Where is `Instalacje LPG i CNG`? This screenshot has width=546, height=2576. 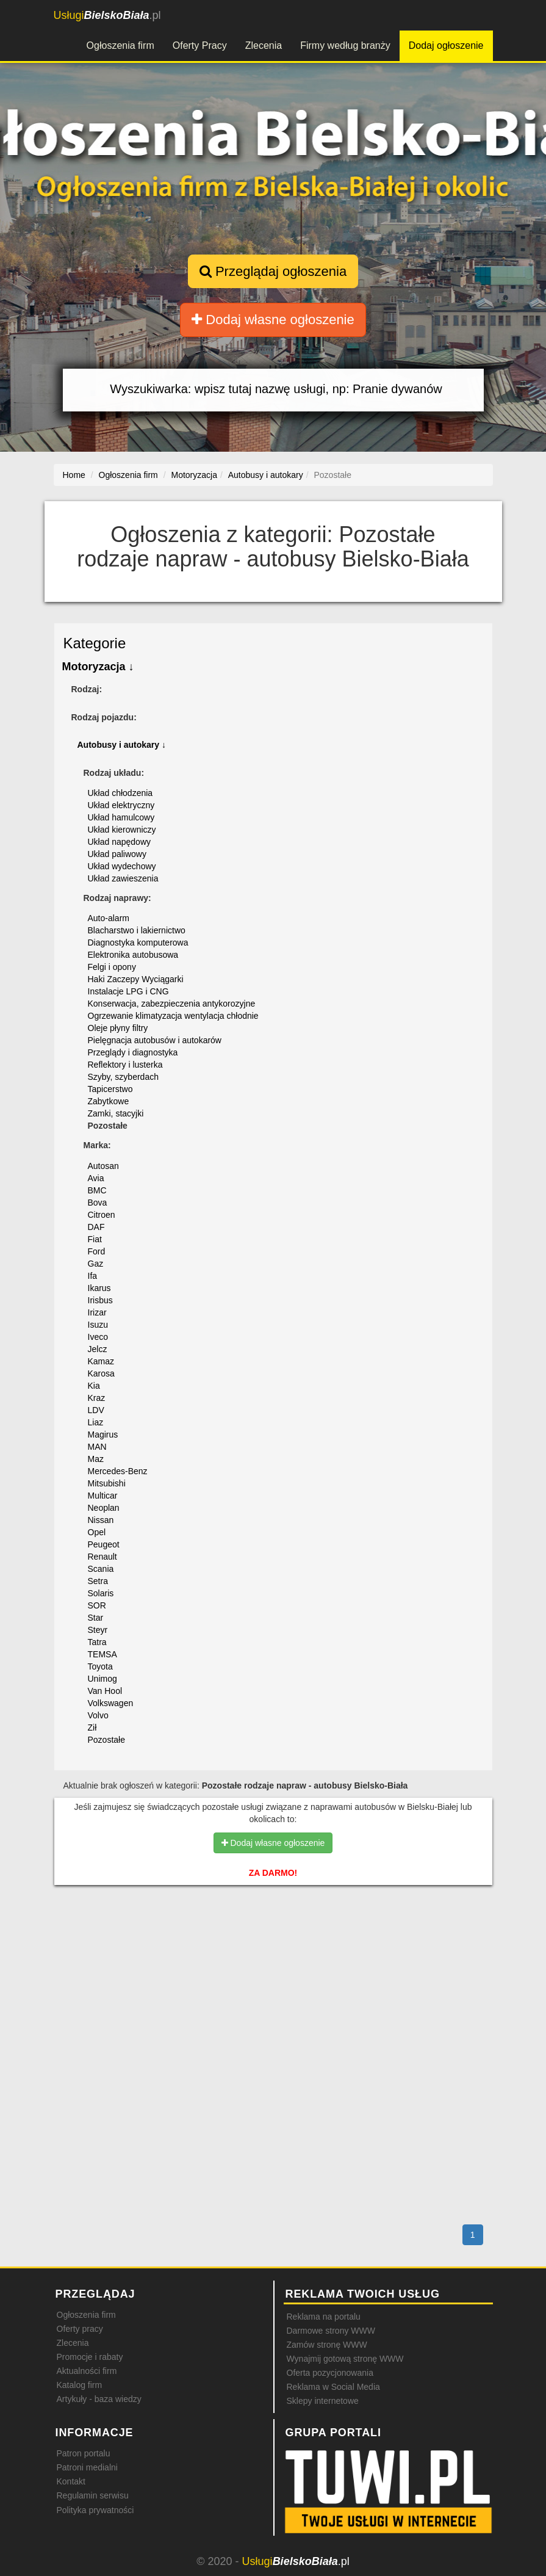 Instalacje LPG i CNG is located at coordinates (128, 991).